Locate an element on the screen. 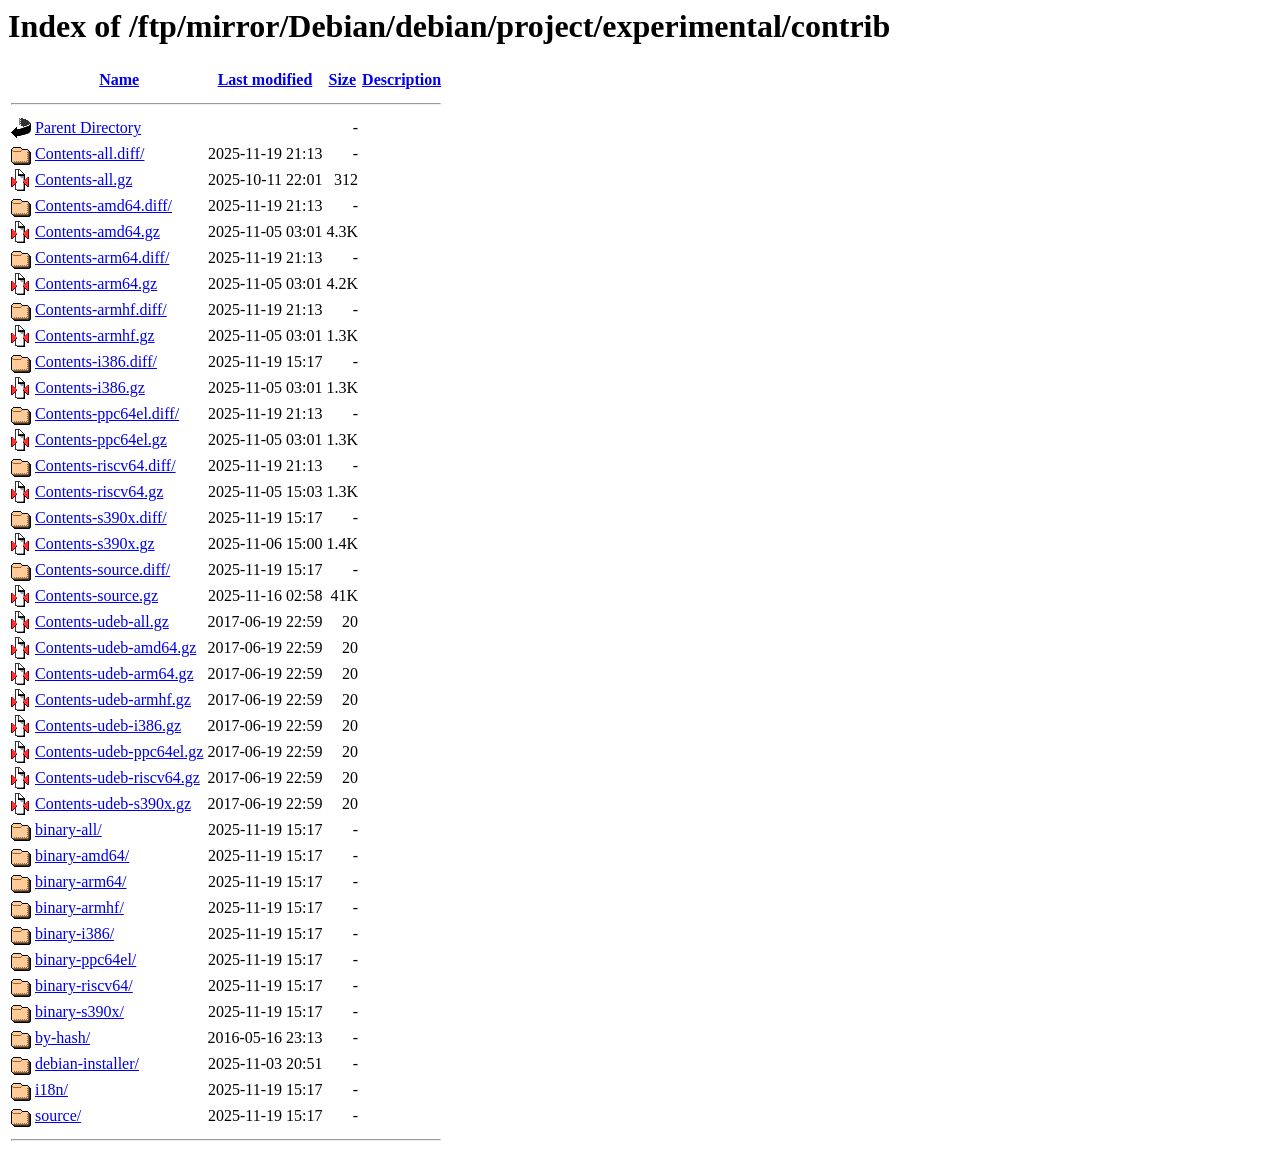  binary-ppc64el/ is located at coordinates (85, 959).